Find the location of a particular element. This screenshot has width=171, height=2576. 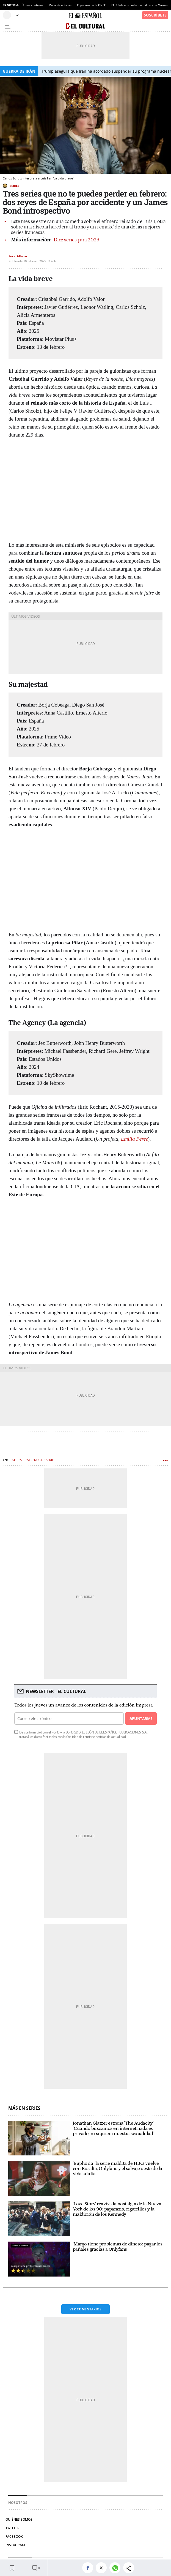

Twitter is located at coordinates (12, 2528).